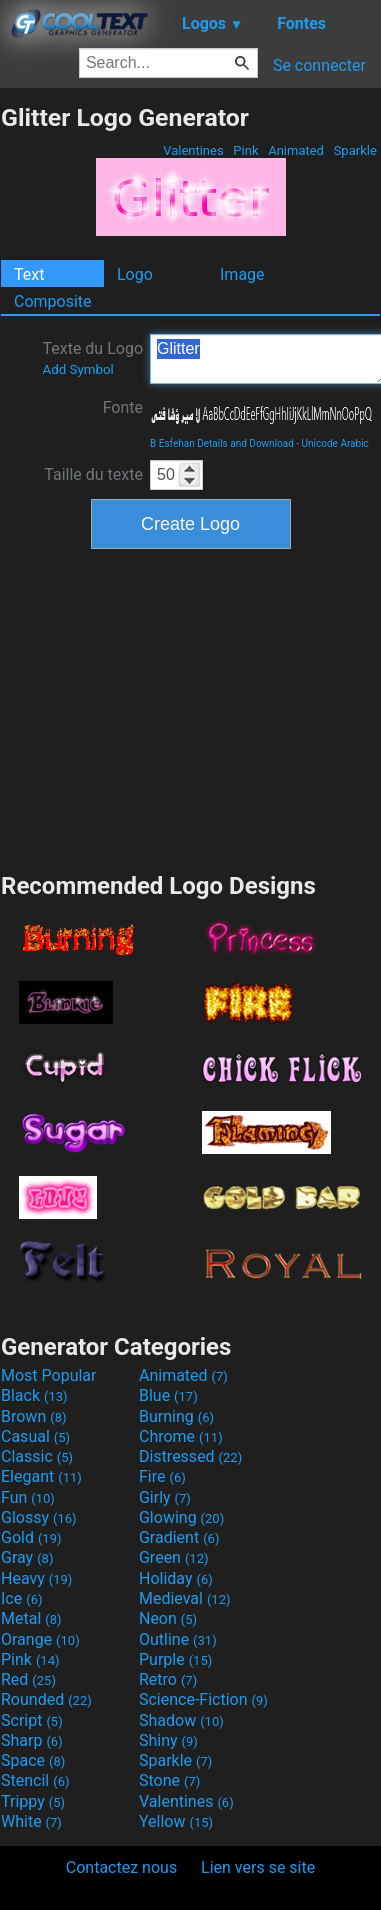 The height and width of the screenshot is (1910, 381). What do you see at coordinates (31, 1537) in the screenshot?
I see `Gold` at bounding box center [31, 1537].